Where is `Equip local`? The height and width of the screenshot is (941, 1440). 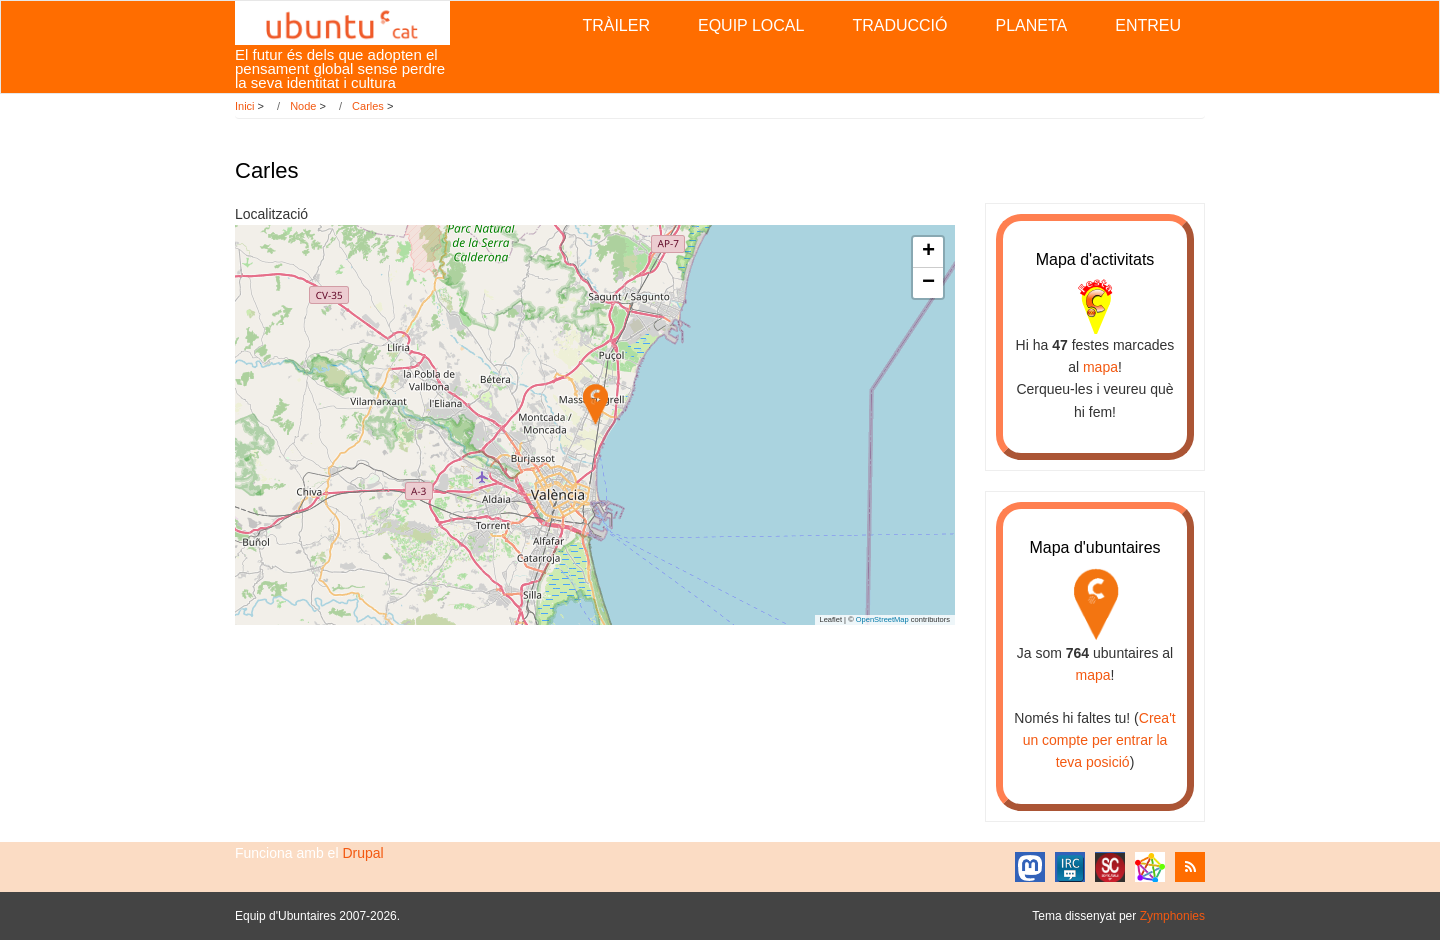 Equip local is located at coordinates (751, 25).